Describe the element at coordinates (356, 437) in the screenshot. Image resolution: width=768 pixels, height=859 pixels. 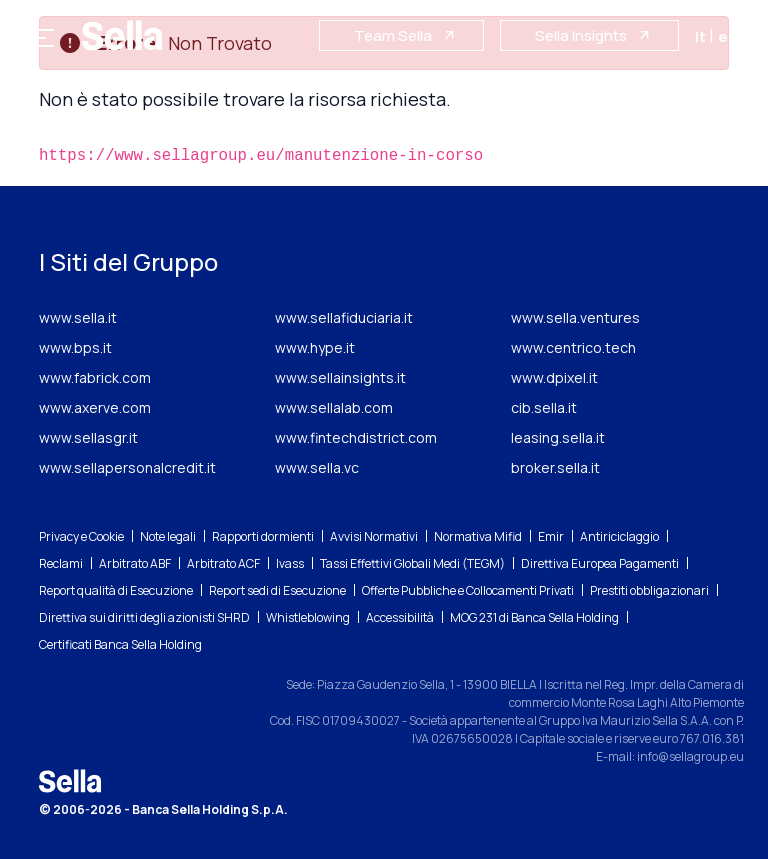
I see `www.fintechdistrict.com` at that location.